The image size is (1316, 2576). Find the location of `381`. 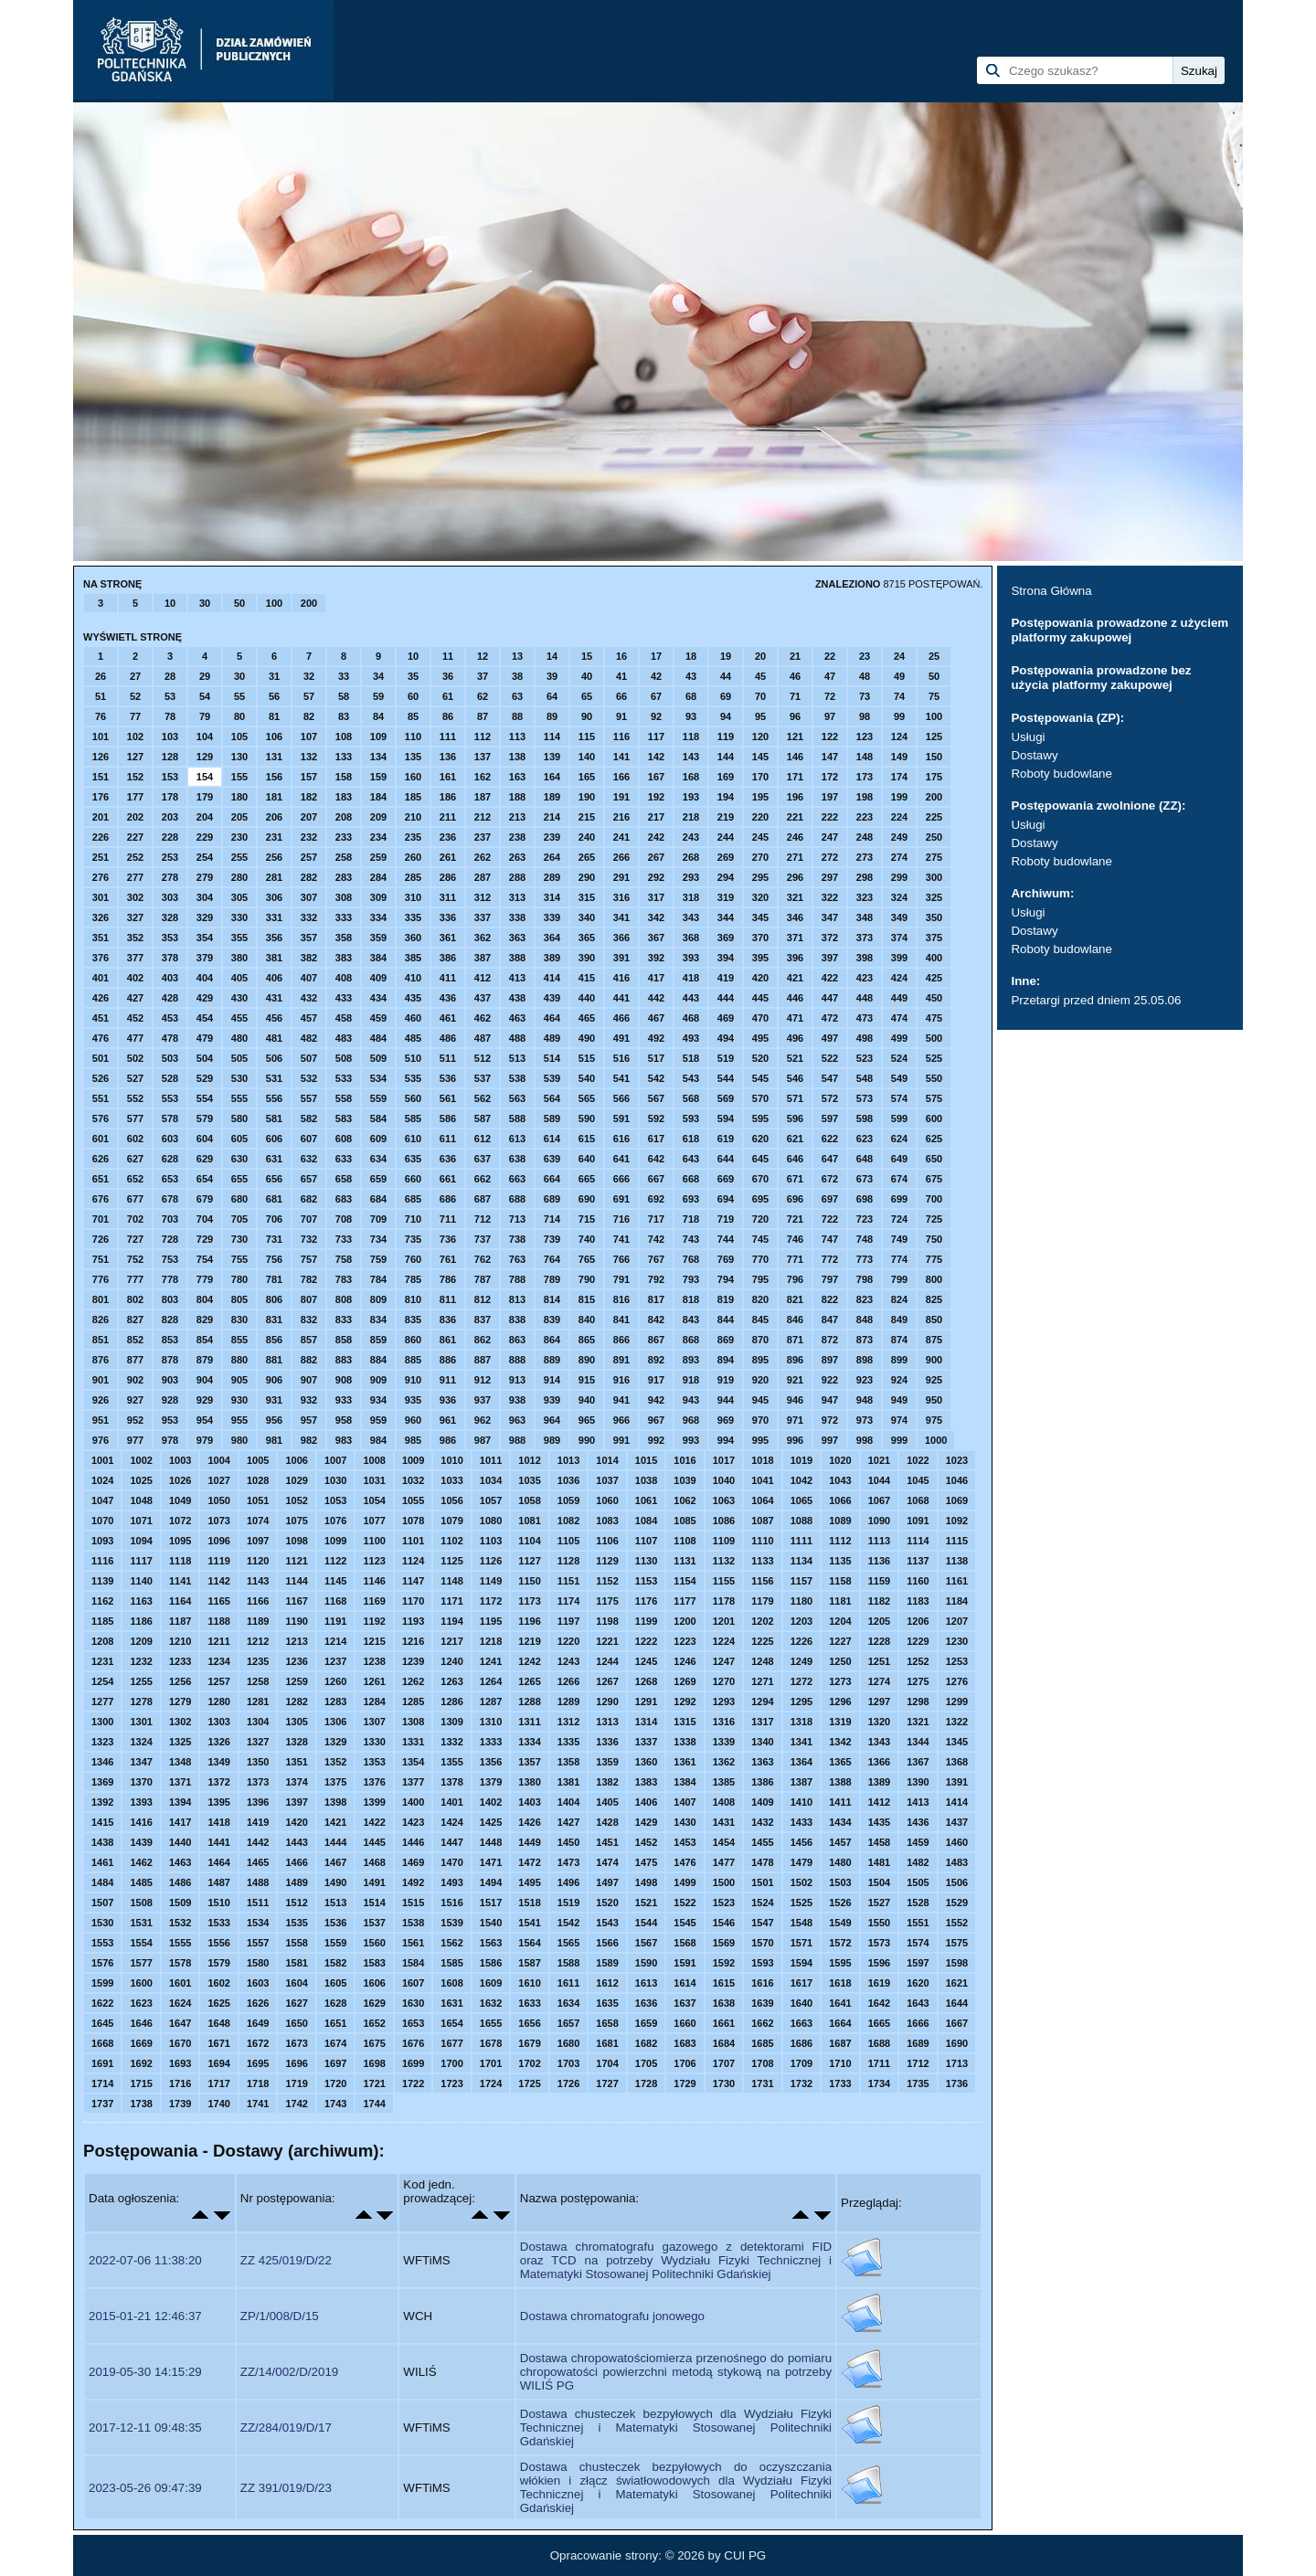

381 is located at coordinates (274, 957).